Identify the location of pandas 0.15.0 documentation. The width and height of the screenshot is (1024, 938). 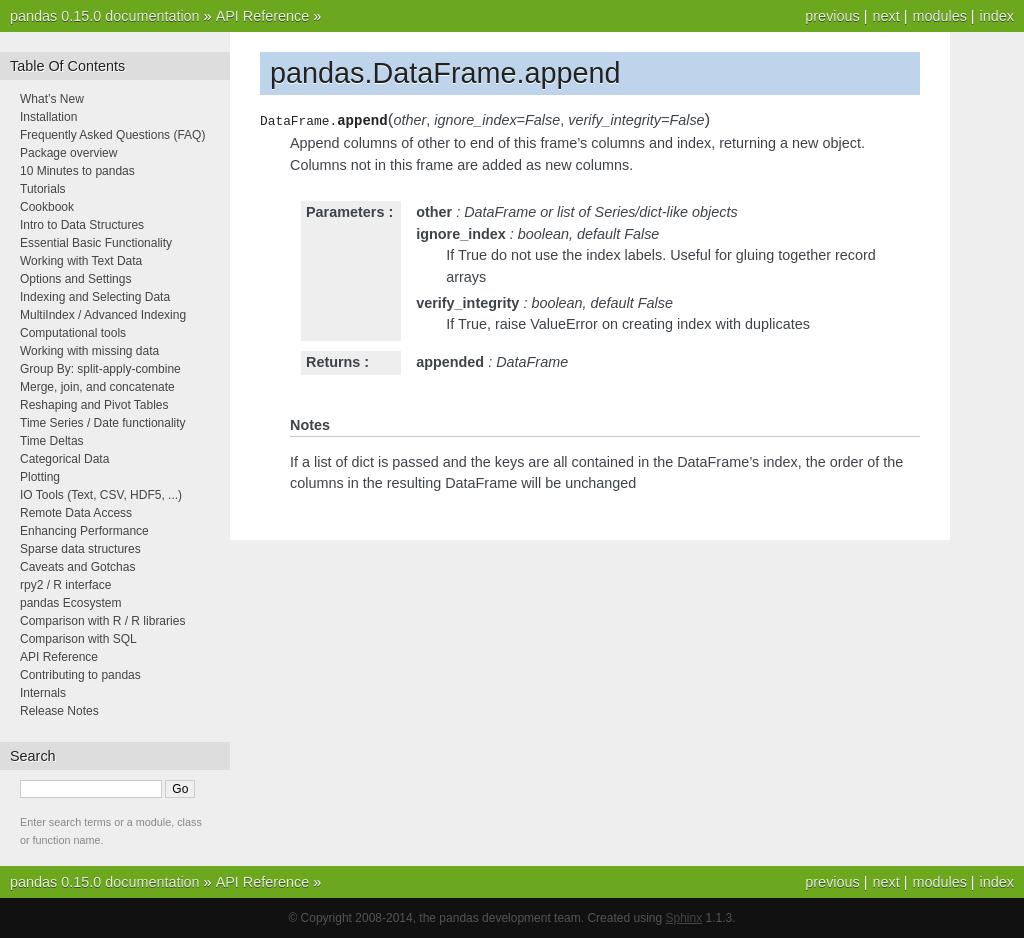
(105, 16).